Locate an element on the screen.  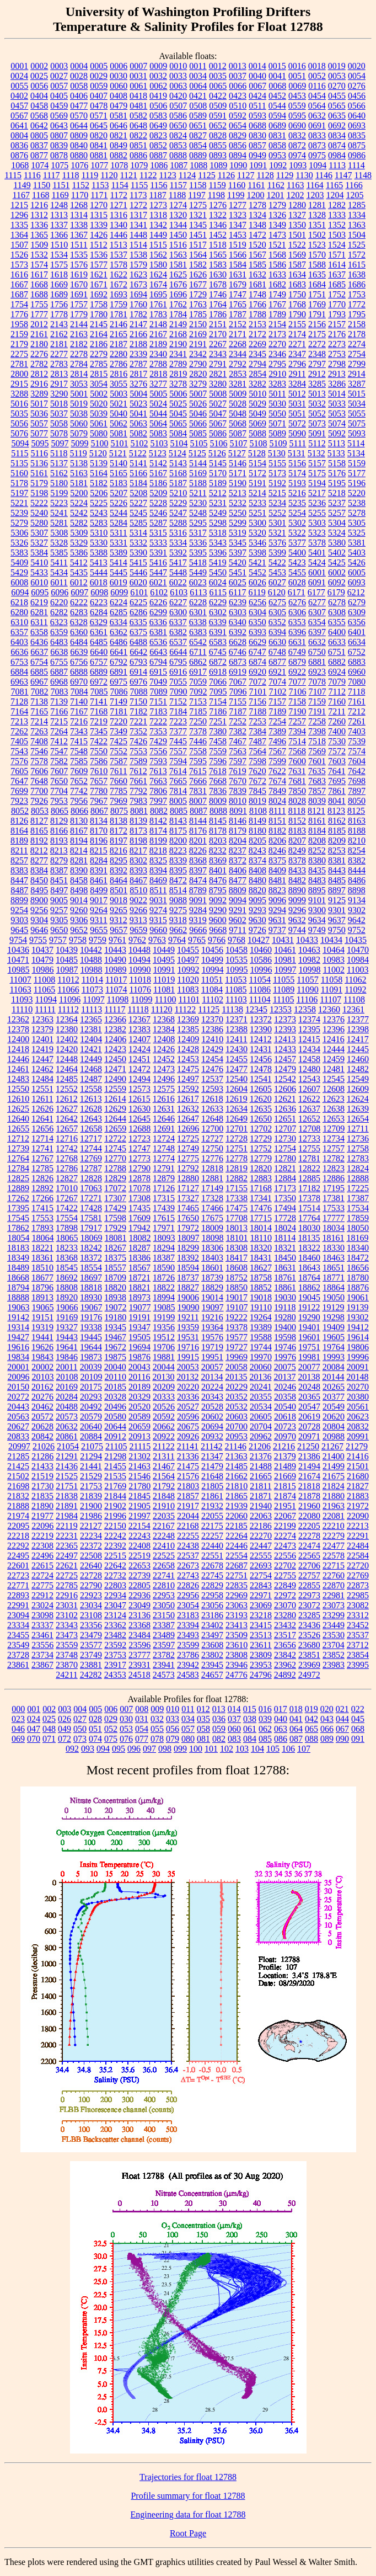
3279 is located at coordinates (198, 383).